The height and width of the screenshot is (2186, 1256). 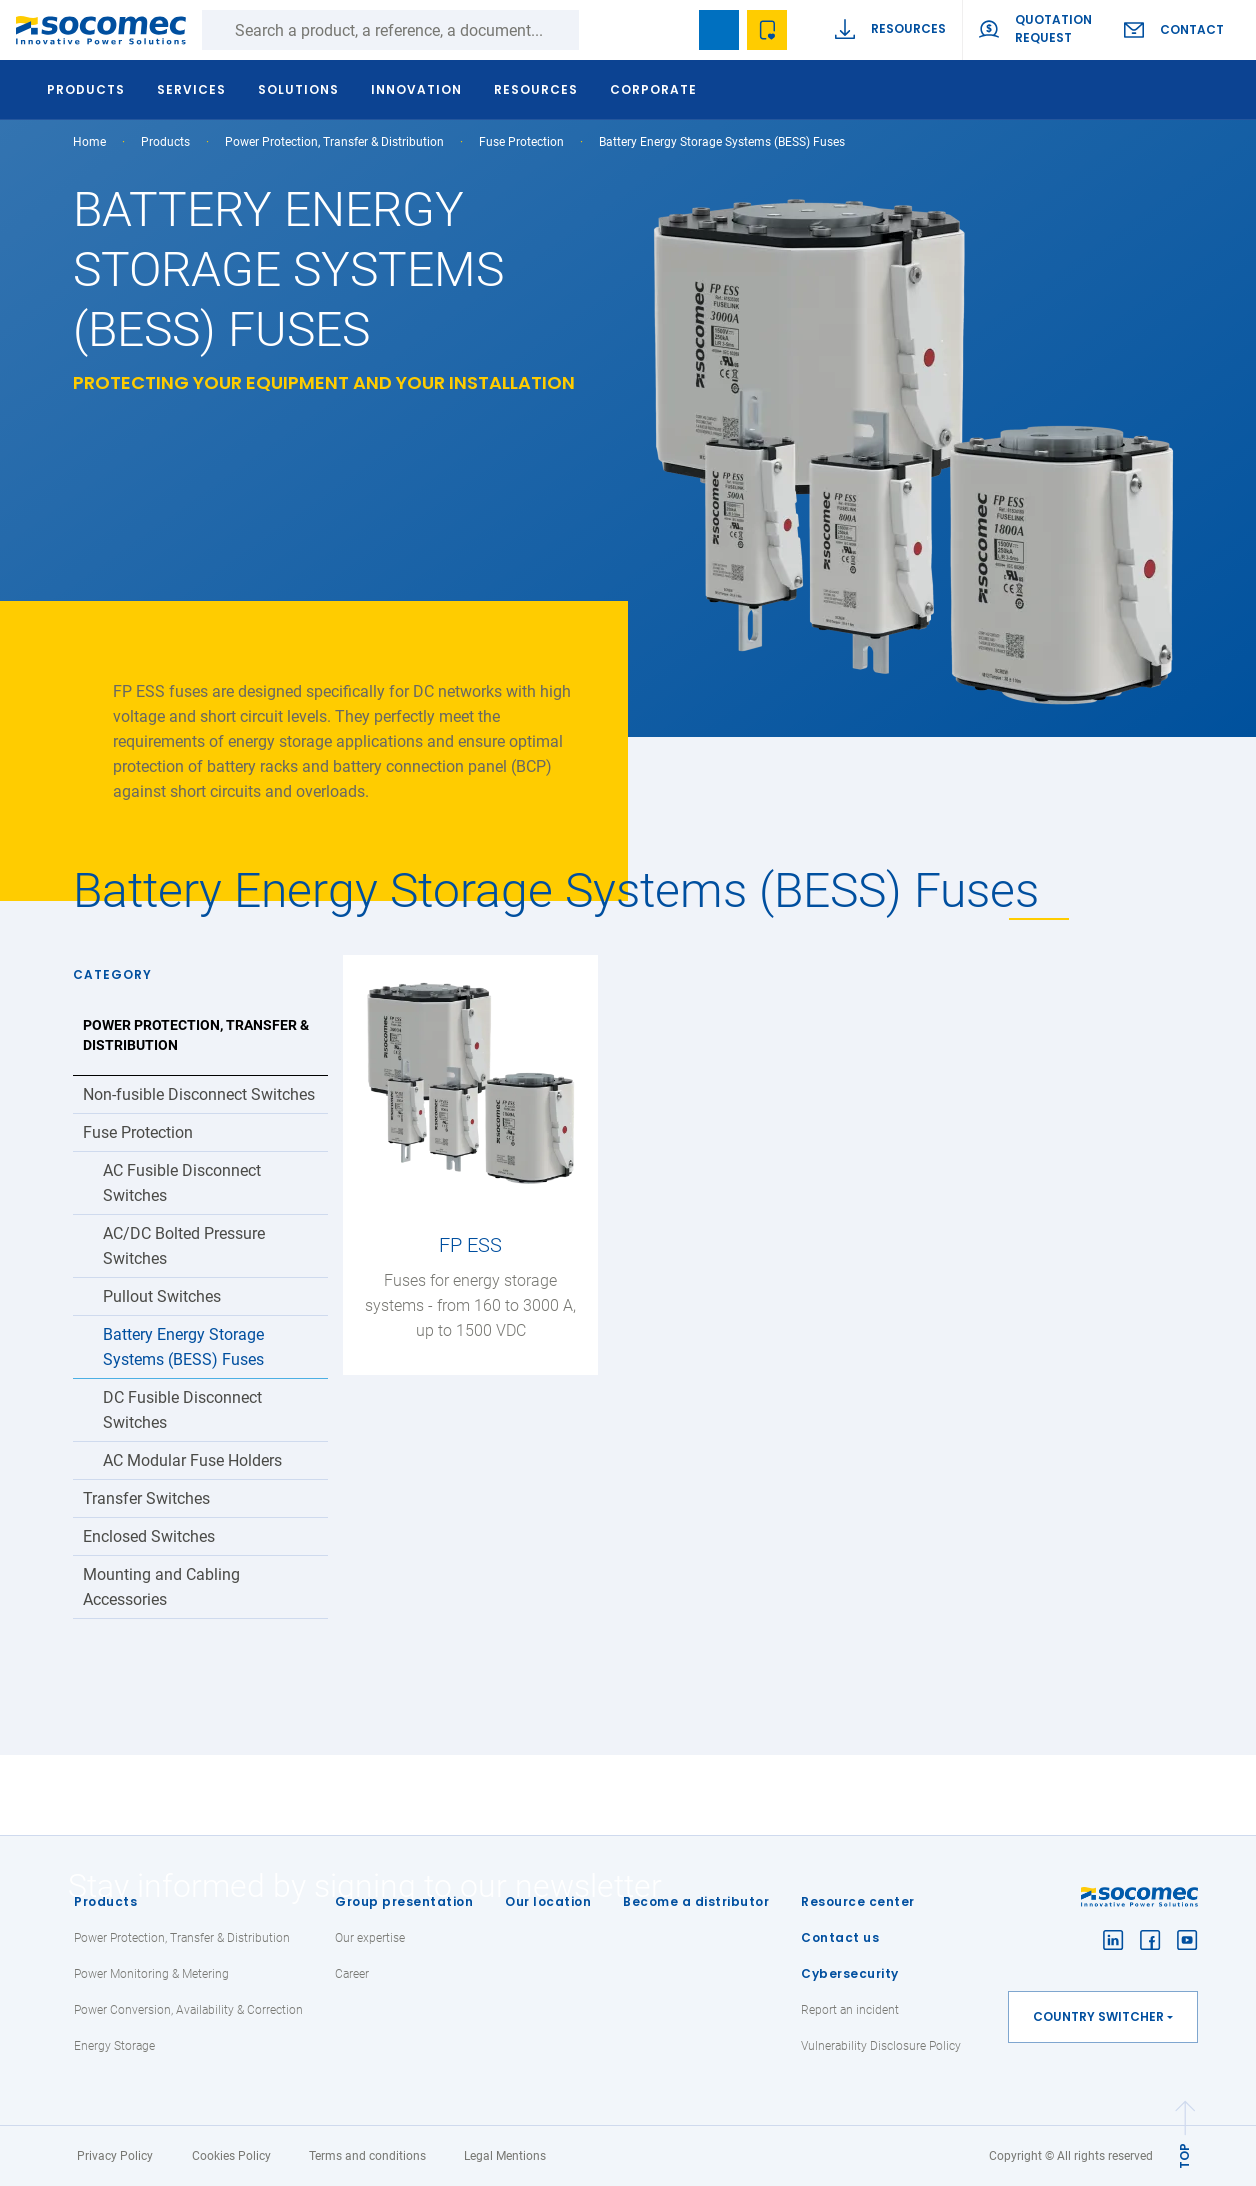 What do you see at coordinates (671, 30) in the screenshot?
I see `search` at bounding box center [671, 30].